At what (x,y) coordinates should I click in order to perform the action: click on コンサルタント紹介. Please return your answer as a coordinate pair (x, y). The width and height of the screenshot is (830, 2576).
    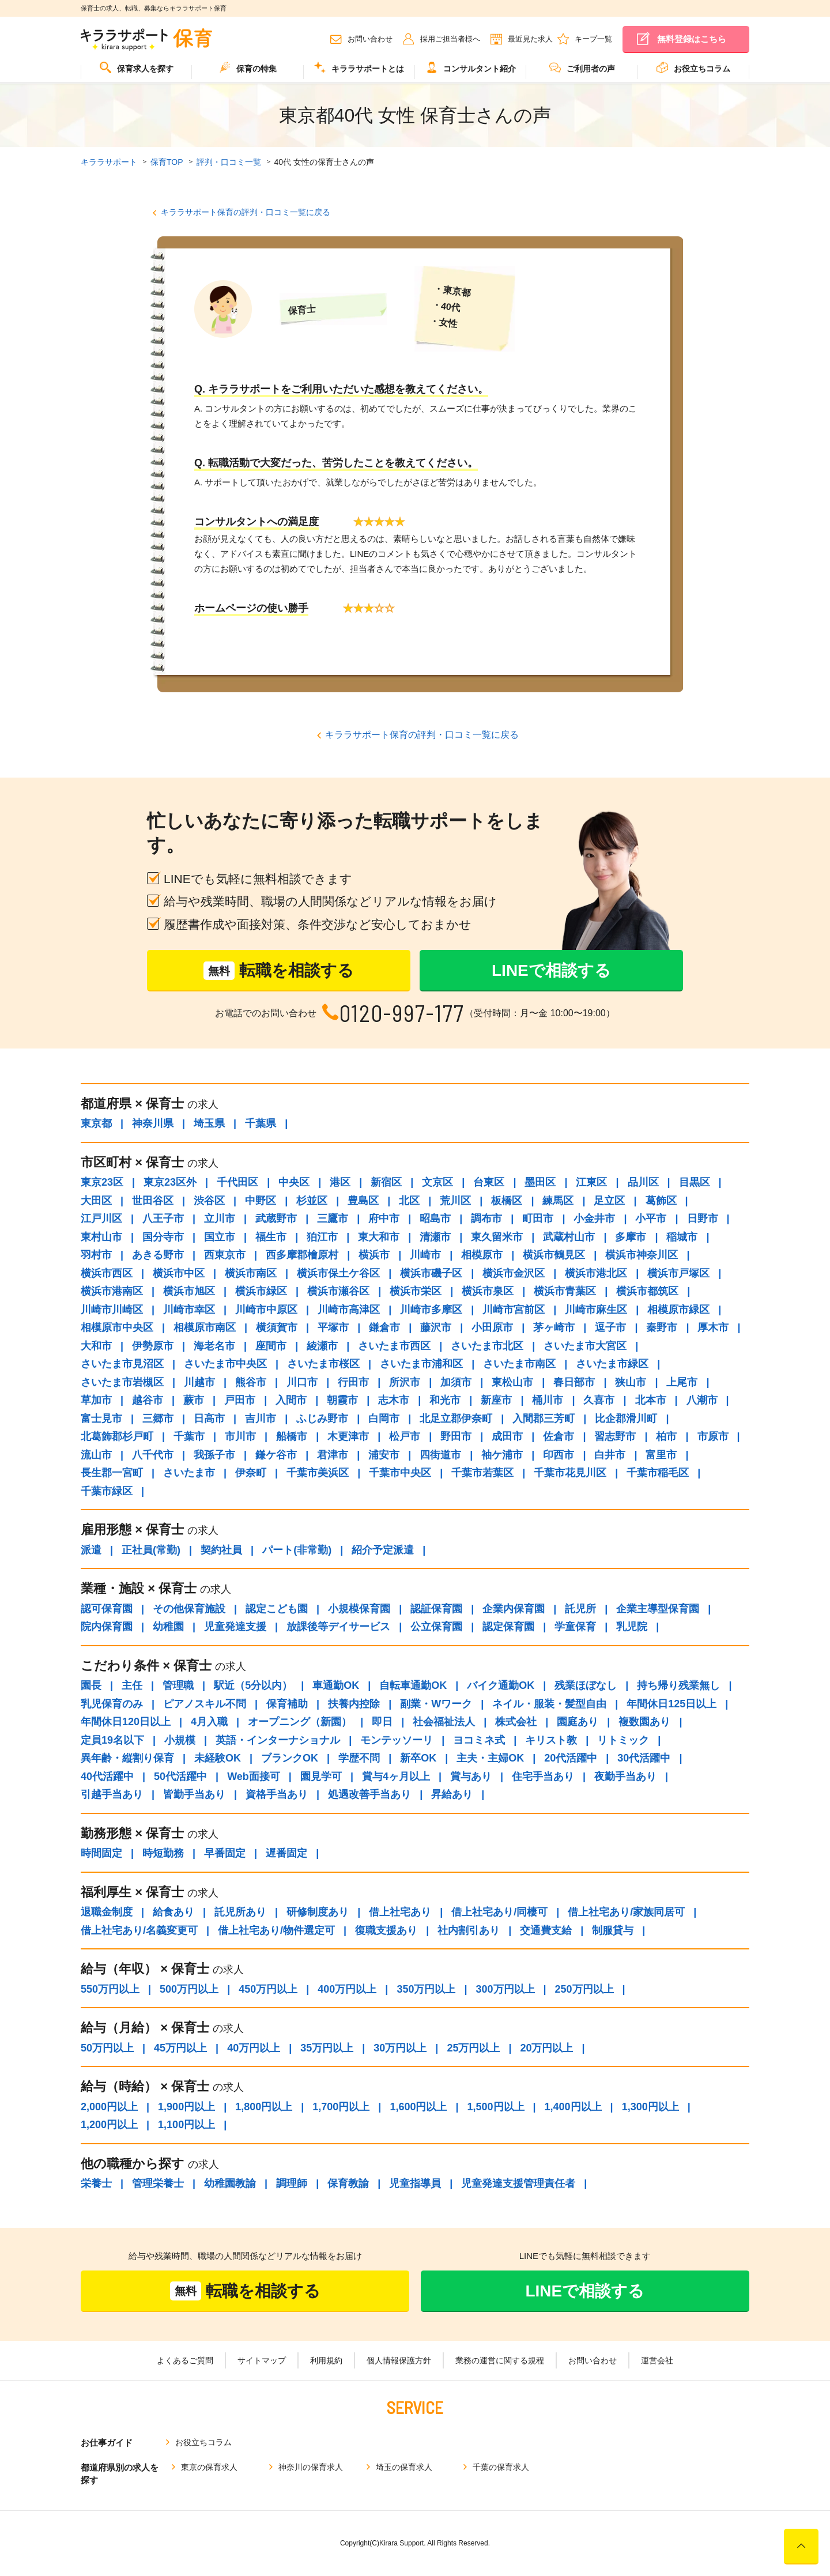
    Looking at the image, I should click on (471, 67).